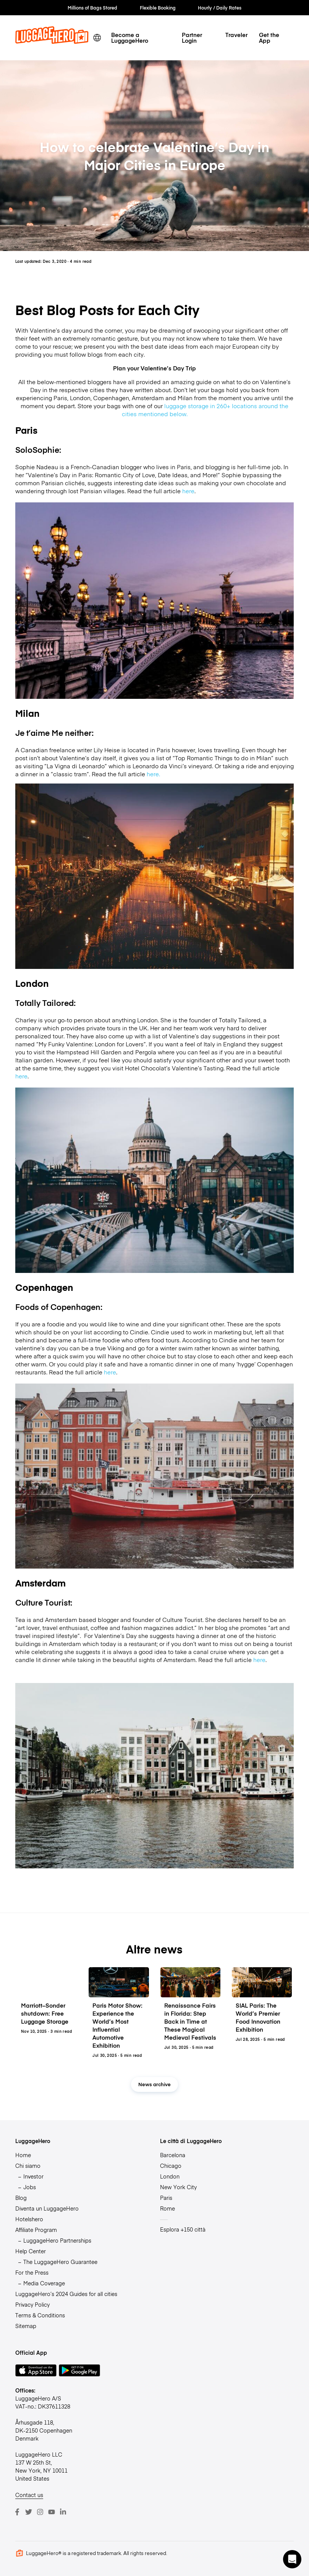  I want to click on [Instagram], so click(40, 2511).